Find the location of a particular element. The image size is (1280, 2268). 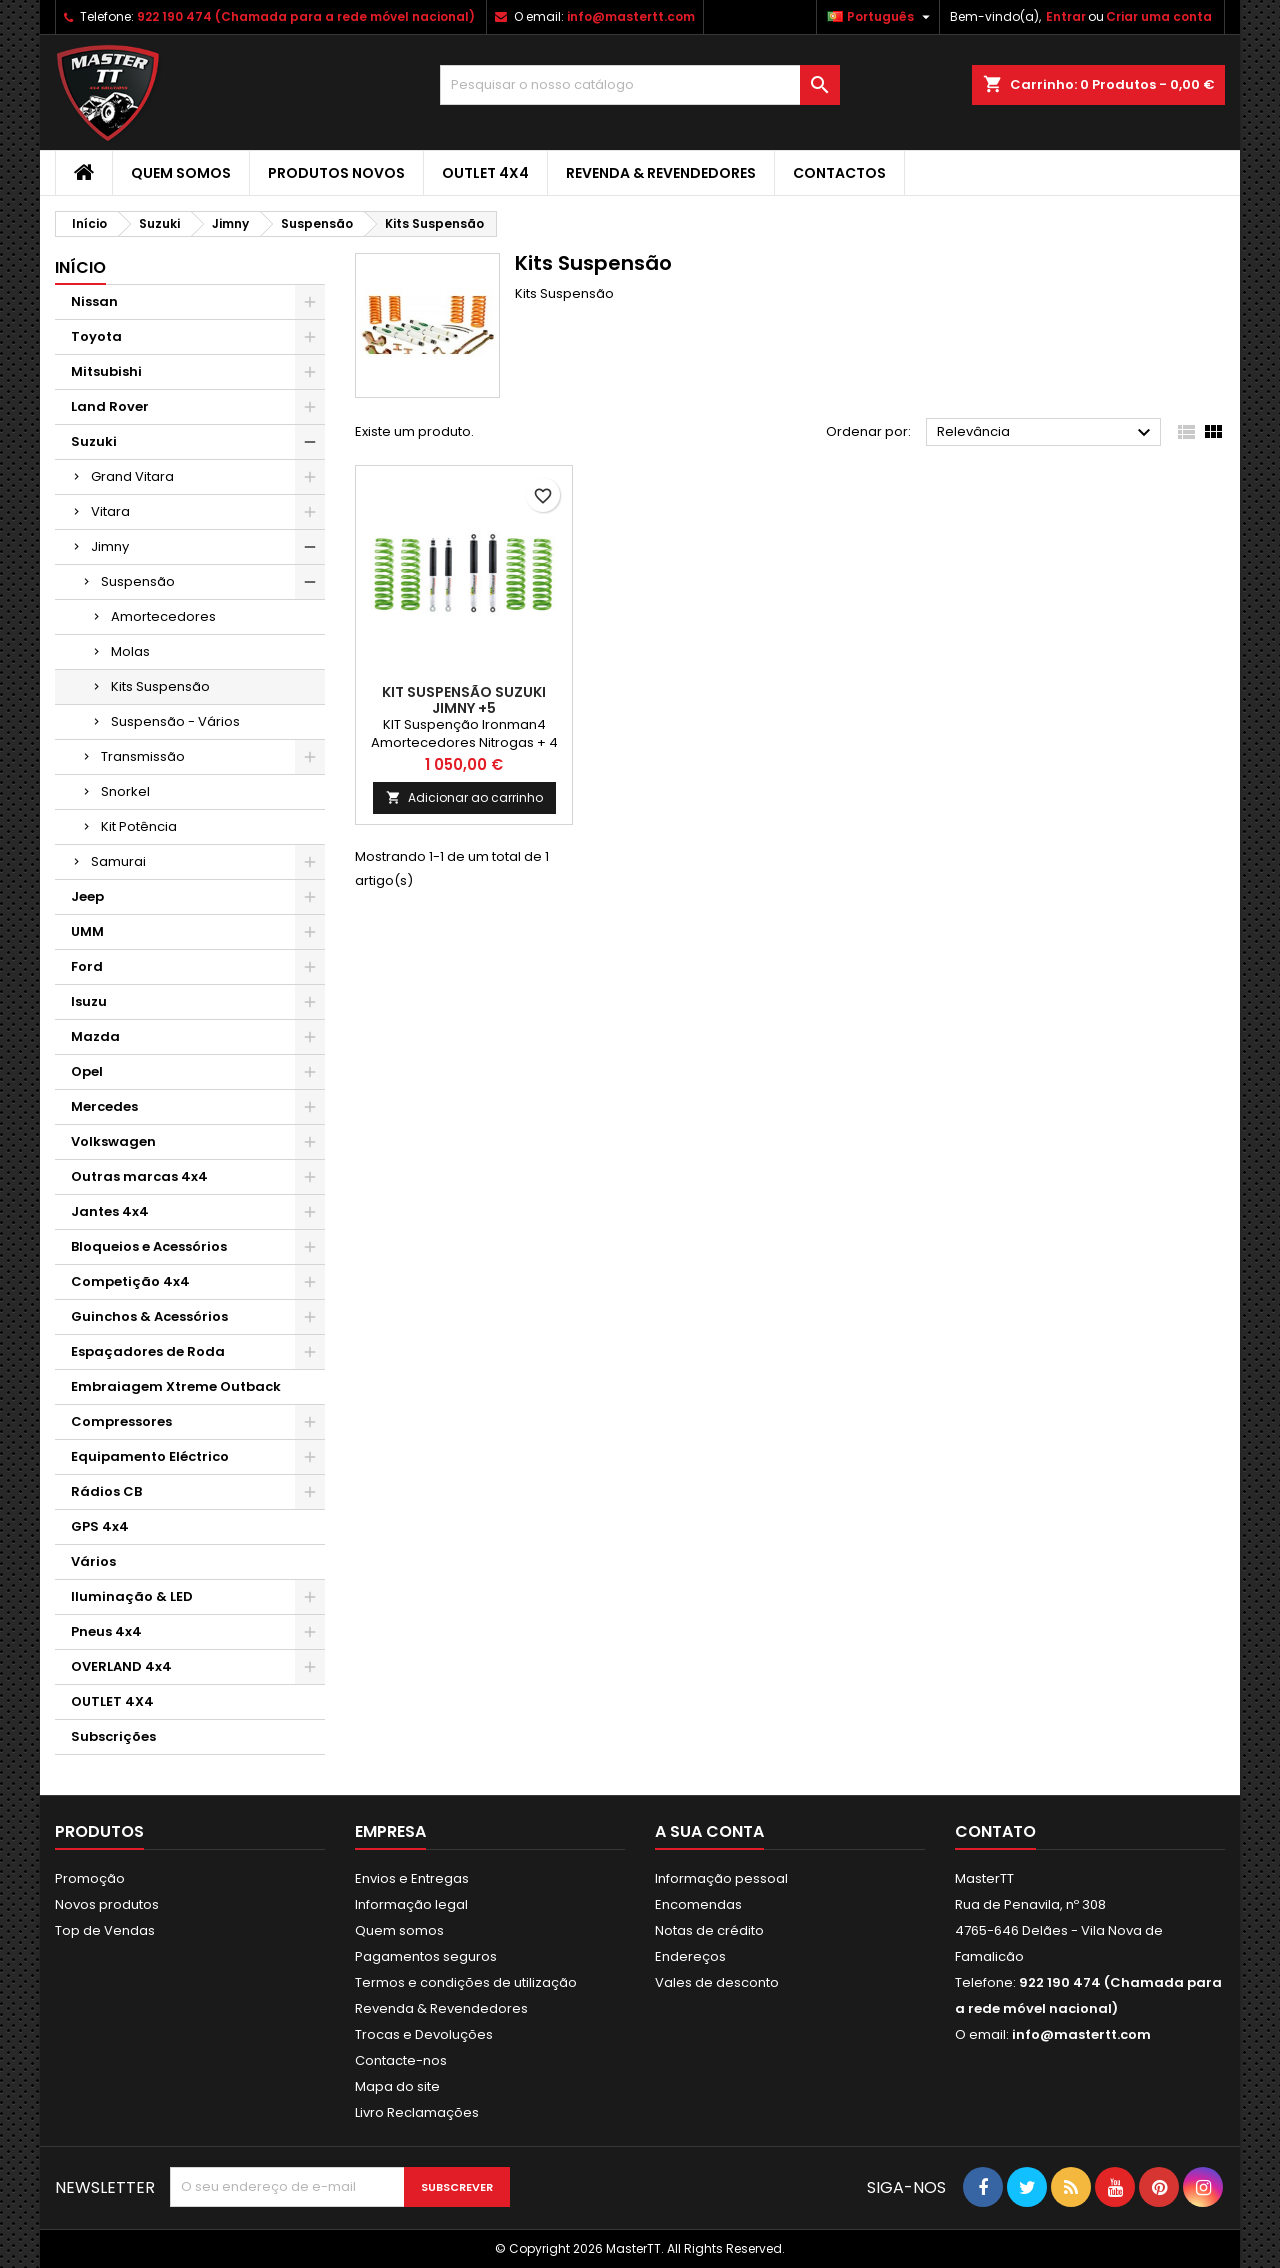

Embraiagem Xtreme Outback is located at coordinates (176, 1386).